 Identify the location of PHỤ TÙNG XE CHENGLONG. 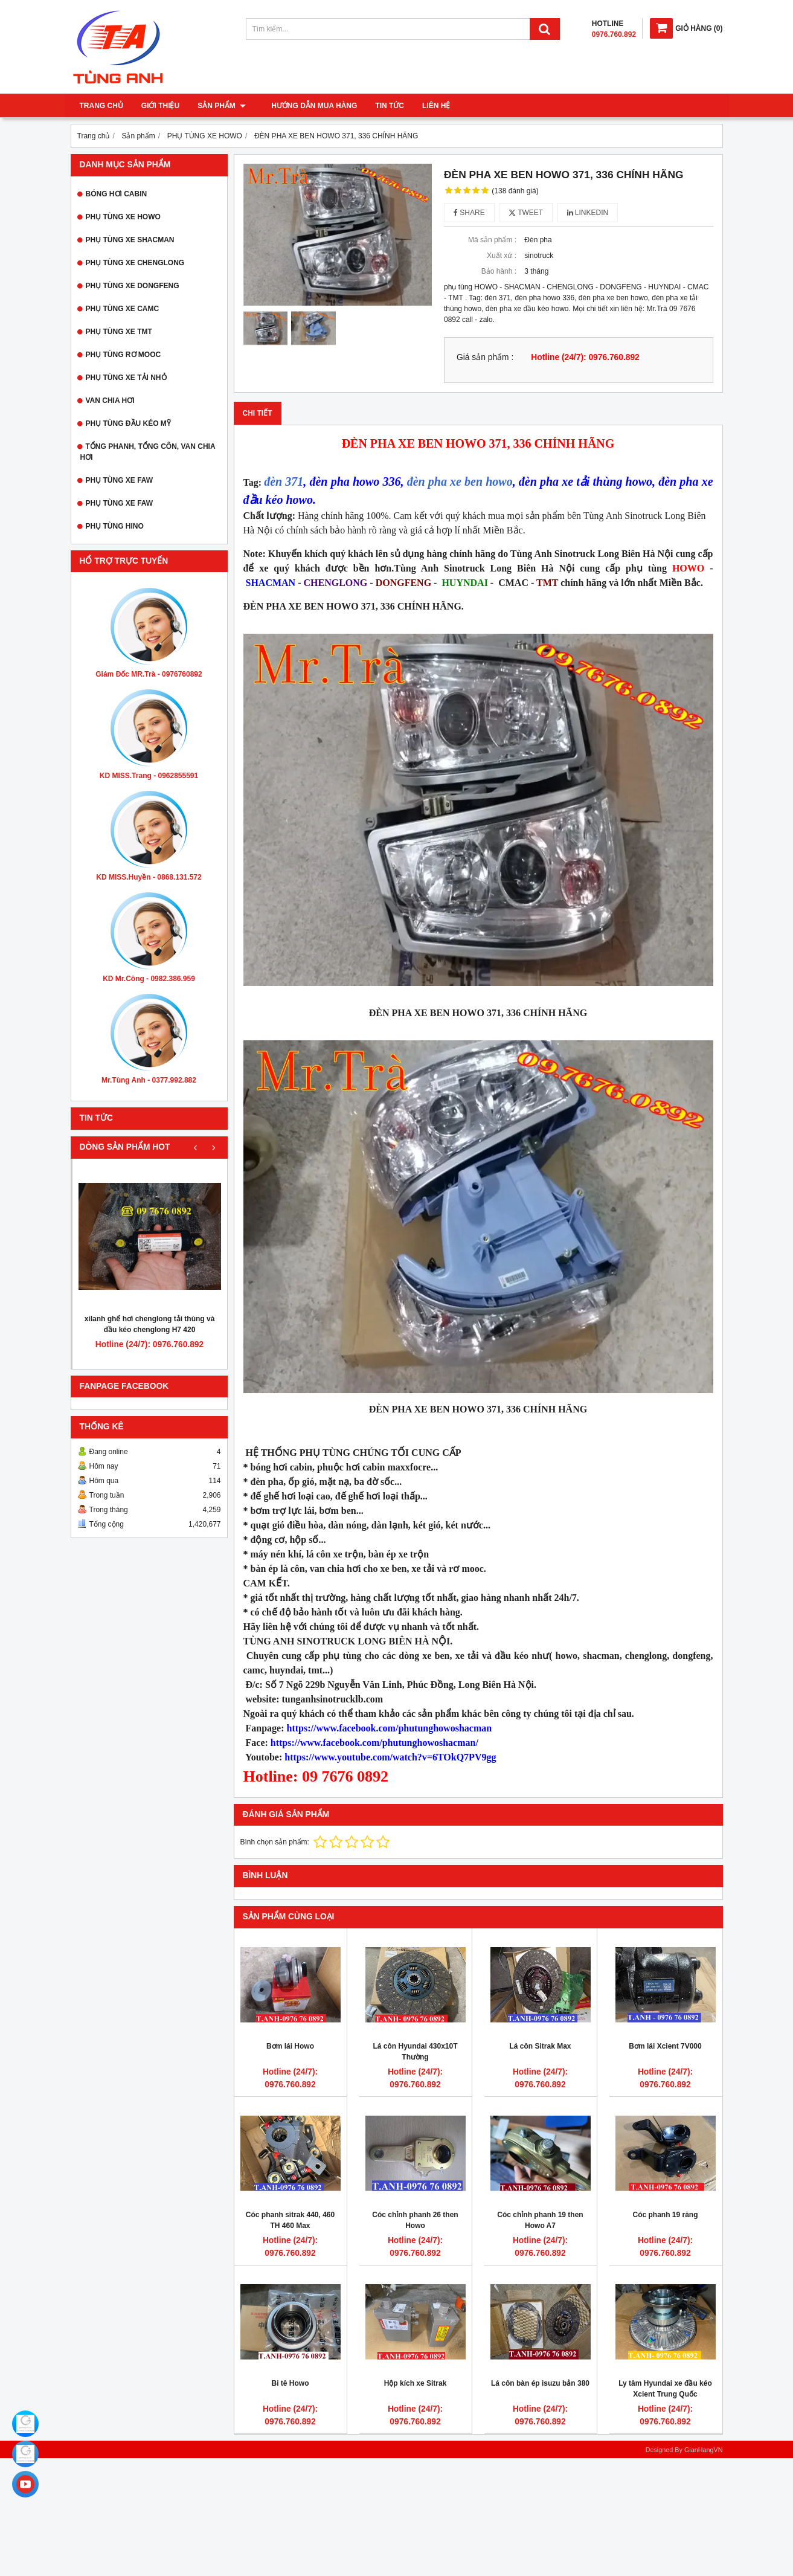
(135, 263).